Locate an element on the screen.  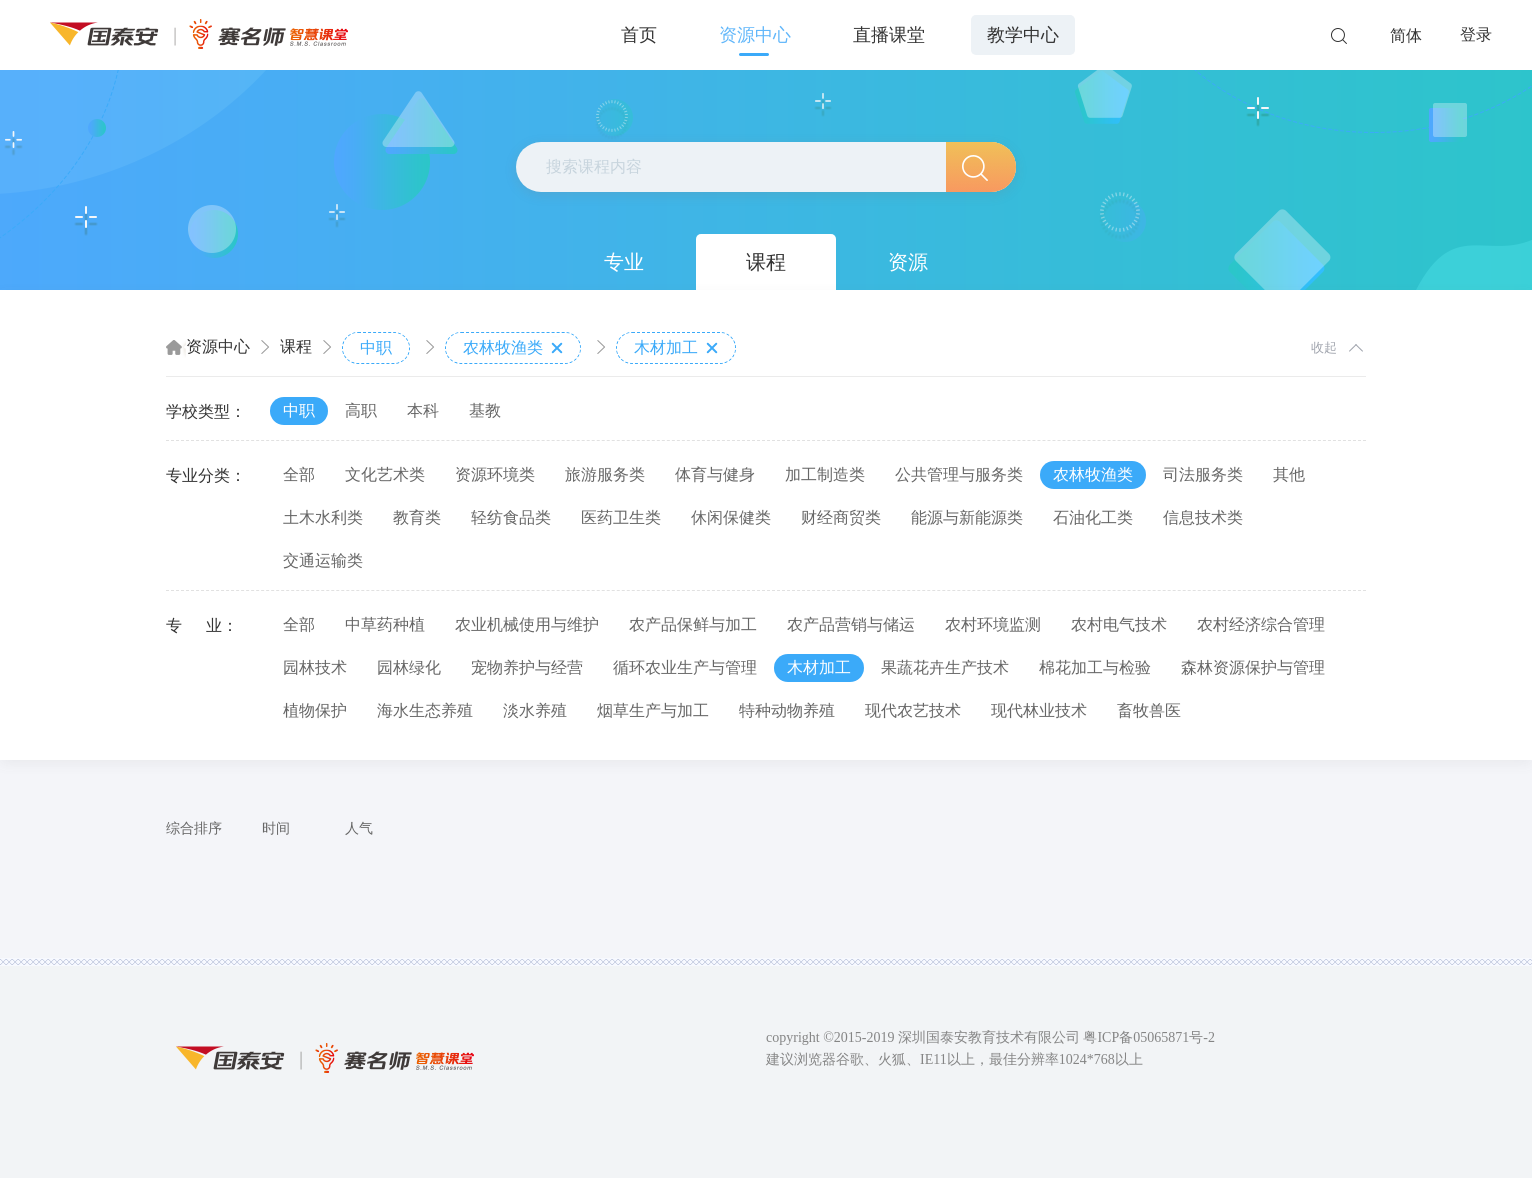
烟草生产与加工 is located at coordinates (653, 710).